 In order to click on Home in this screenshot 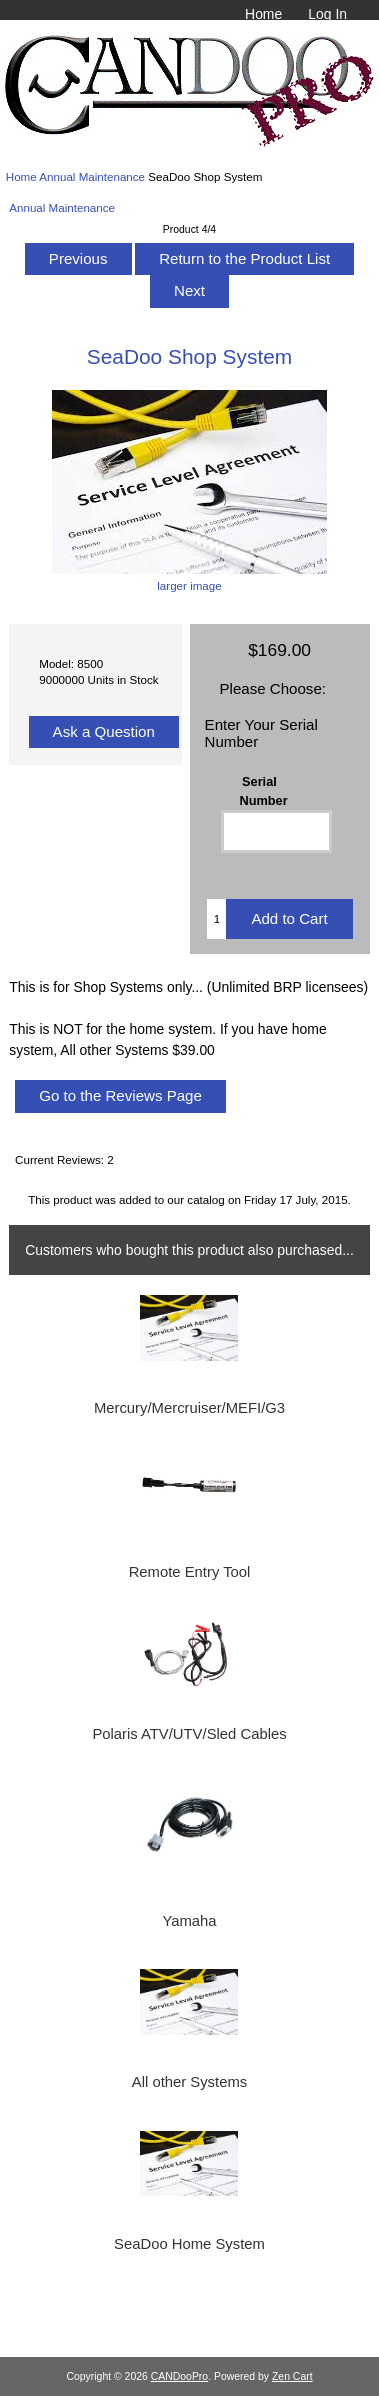, I will do `click(263, 14)`.